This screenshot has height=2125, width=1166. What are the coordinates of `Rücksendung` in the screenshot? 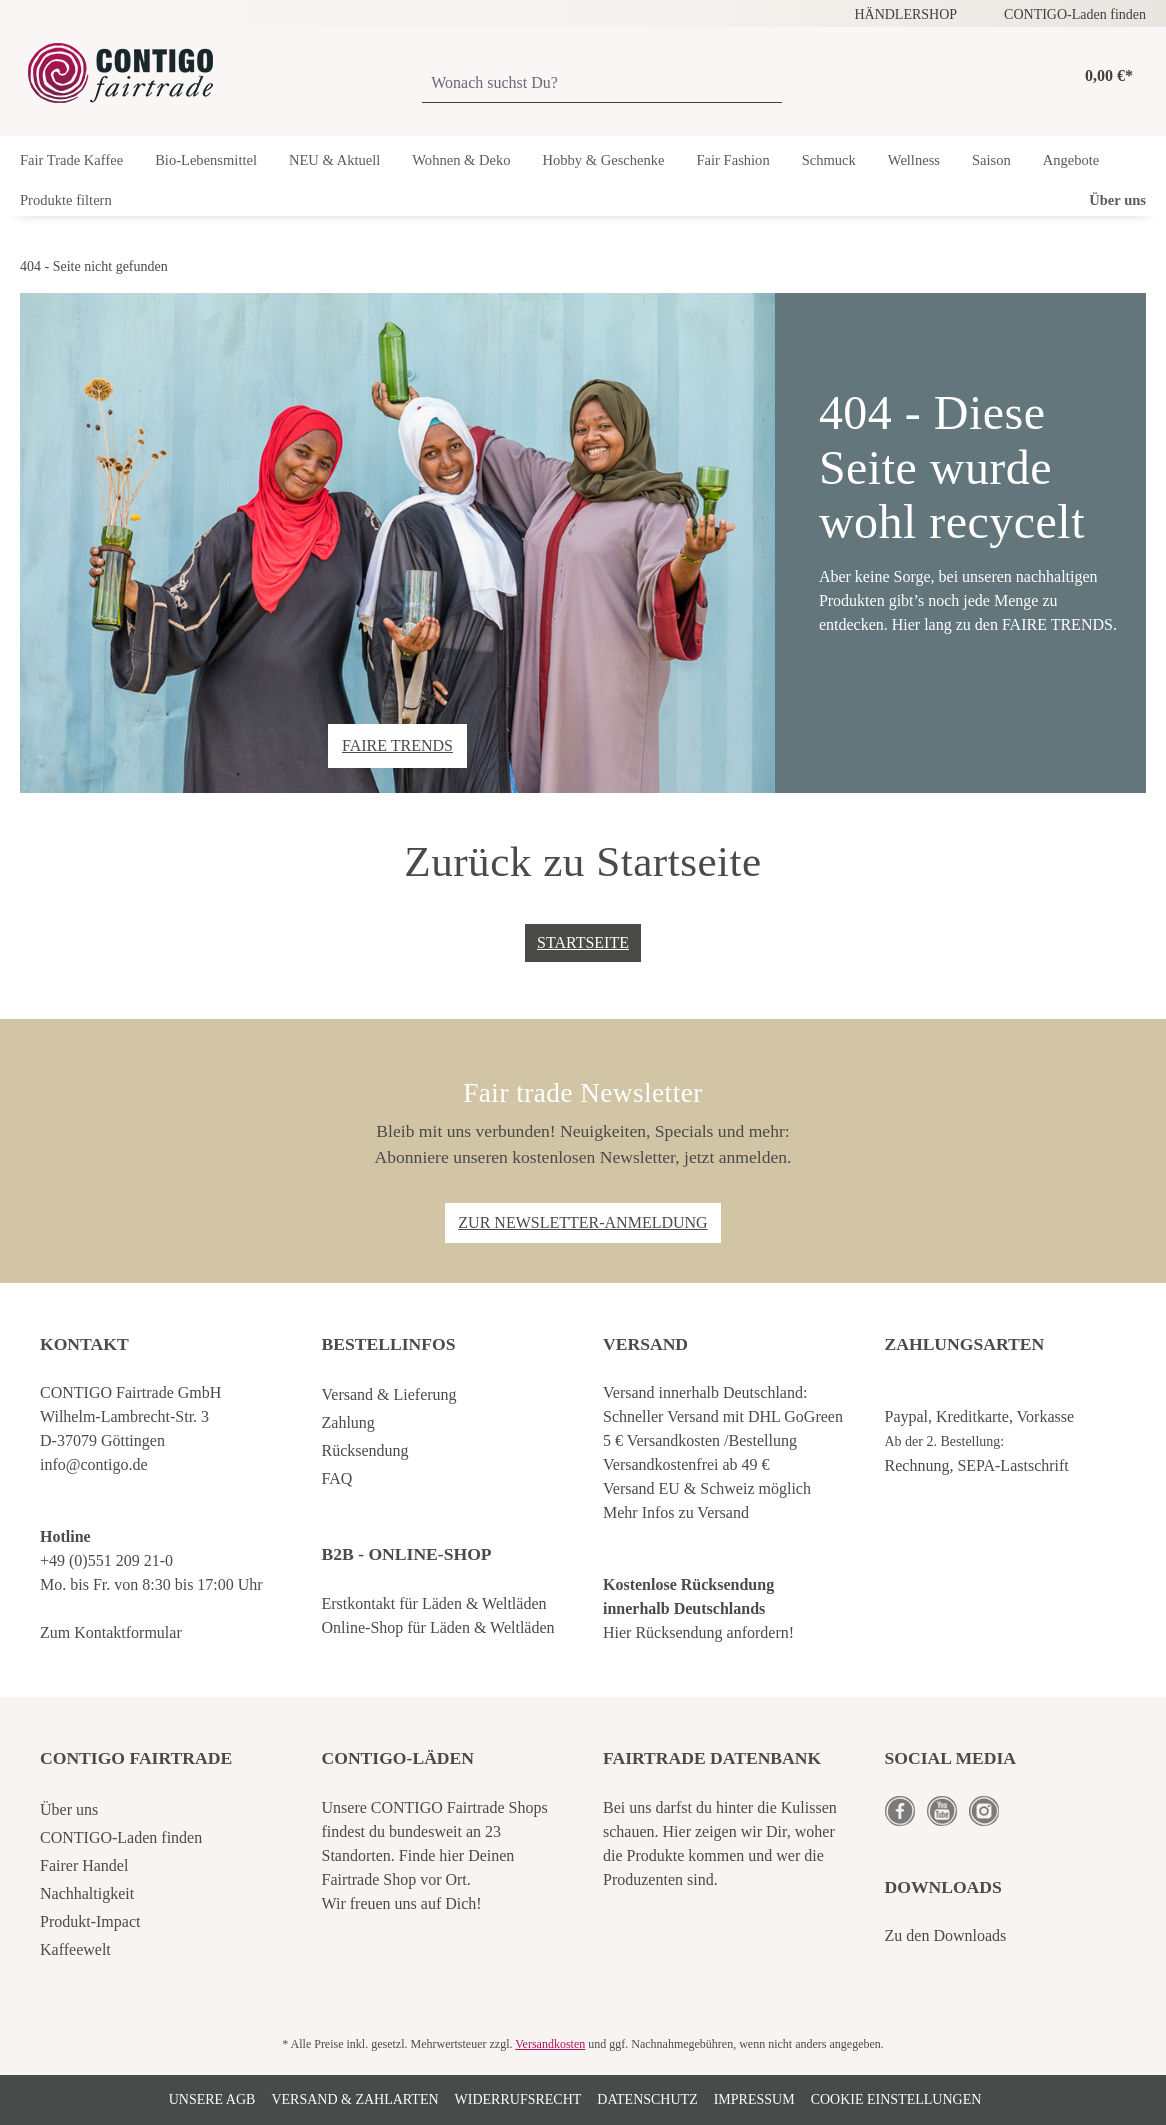 It's located at (365, 1450).